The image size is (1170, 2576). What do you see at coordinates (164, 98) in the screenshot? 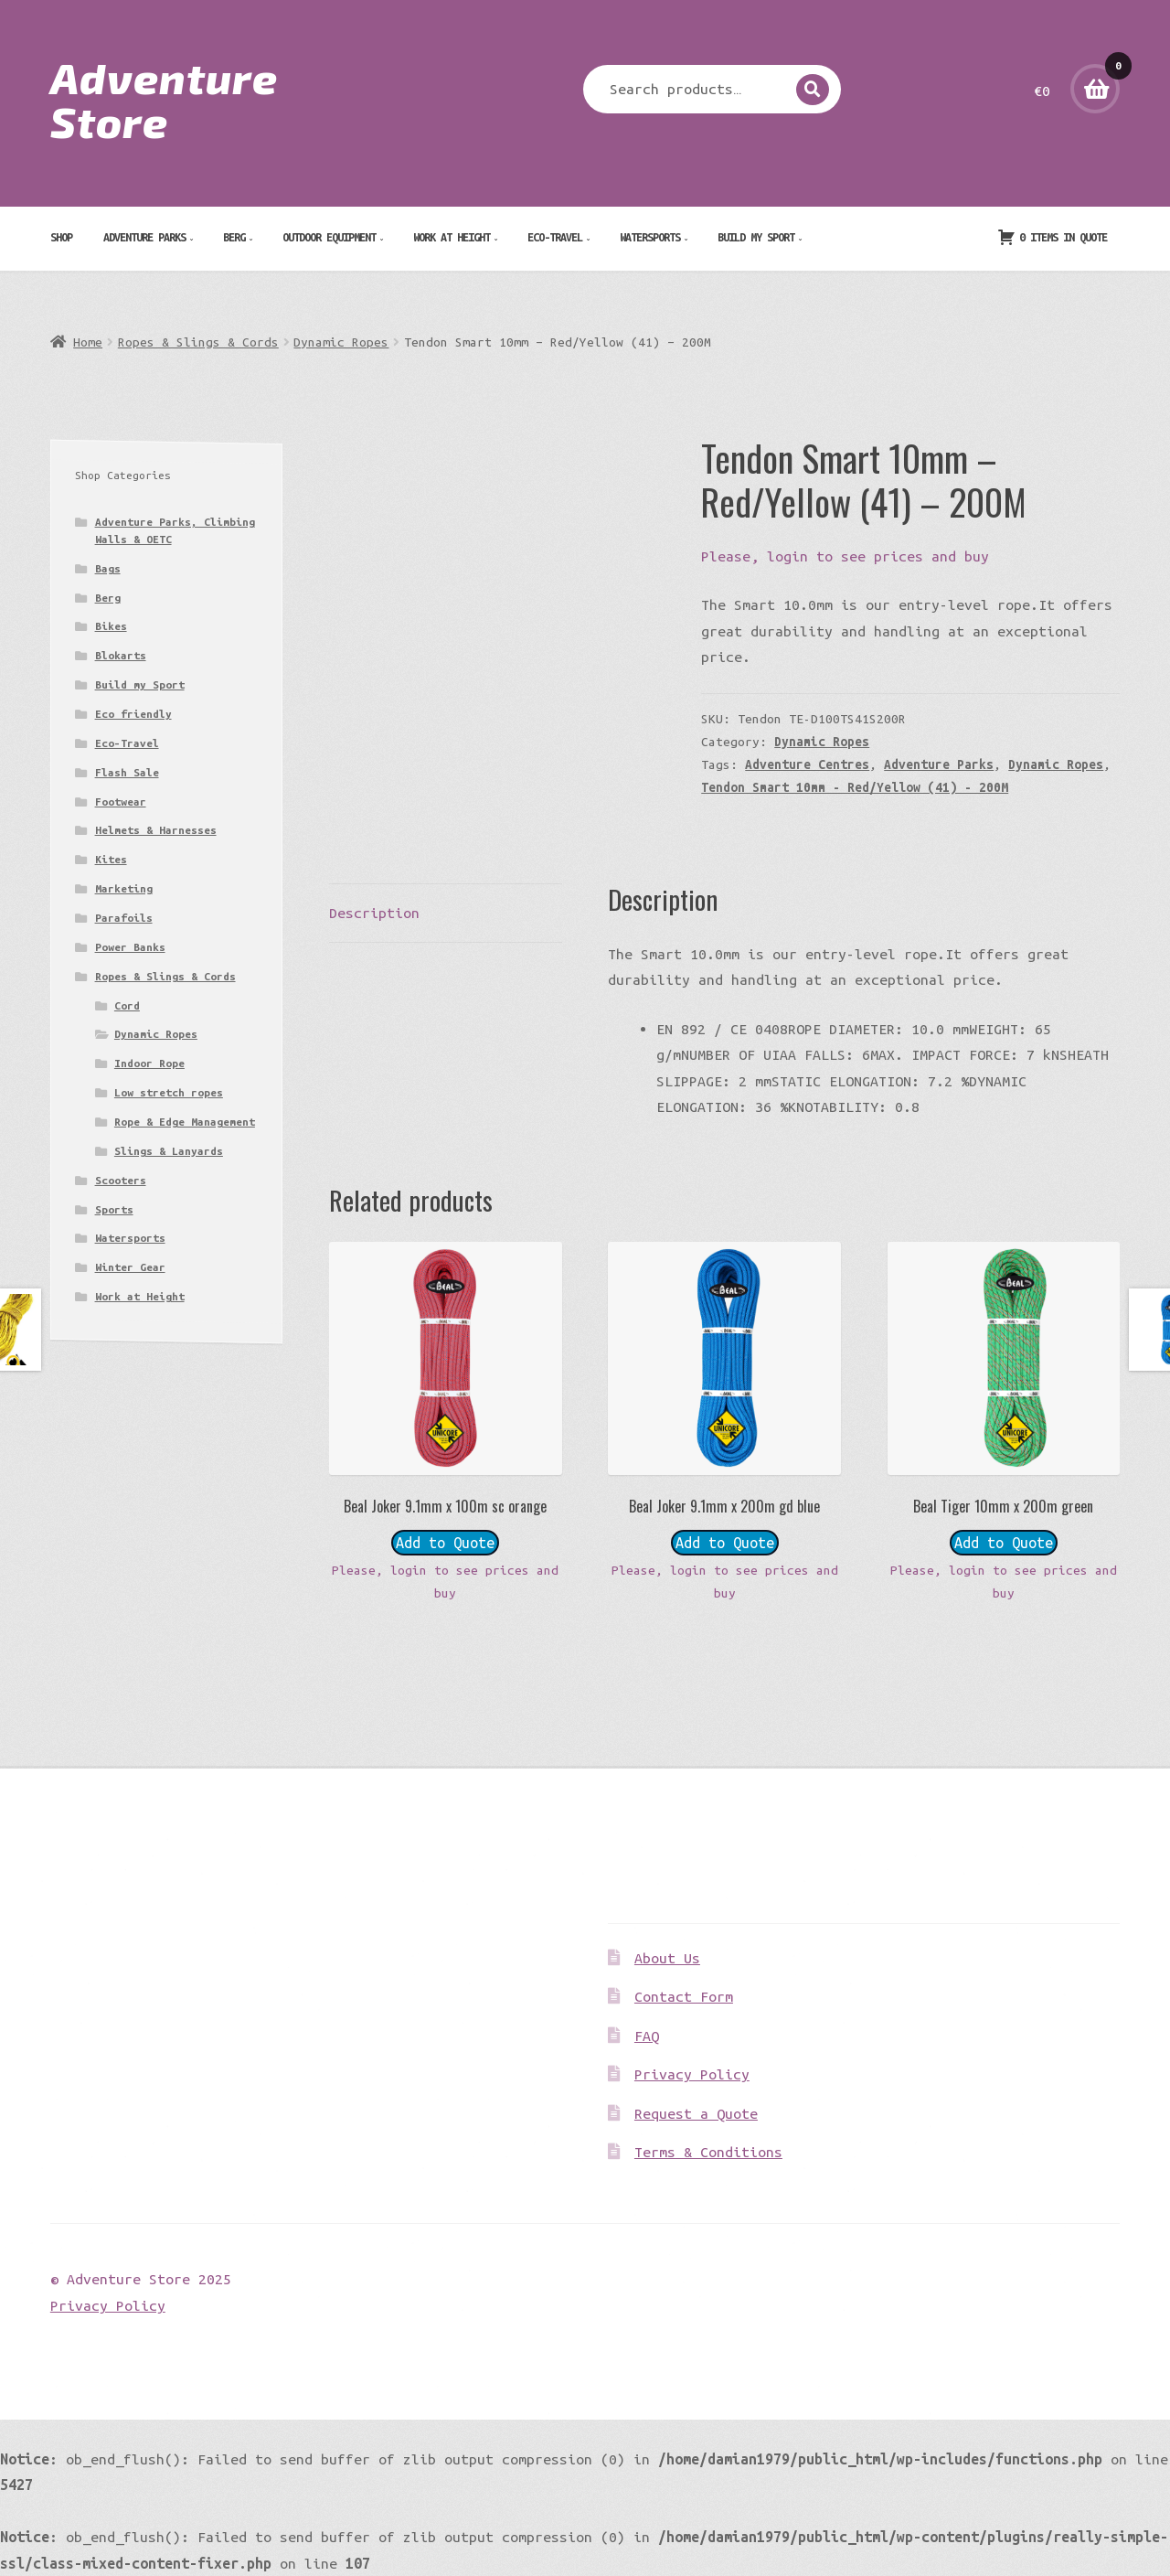
I see `Adventure Store` at bounding box center [164, 98].